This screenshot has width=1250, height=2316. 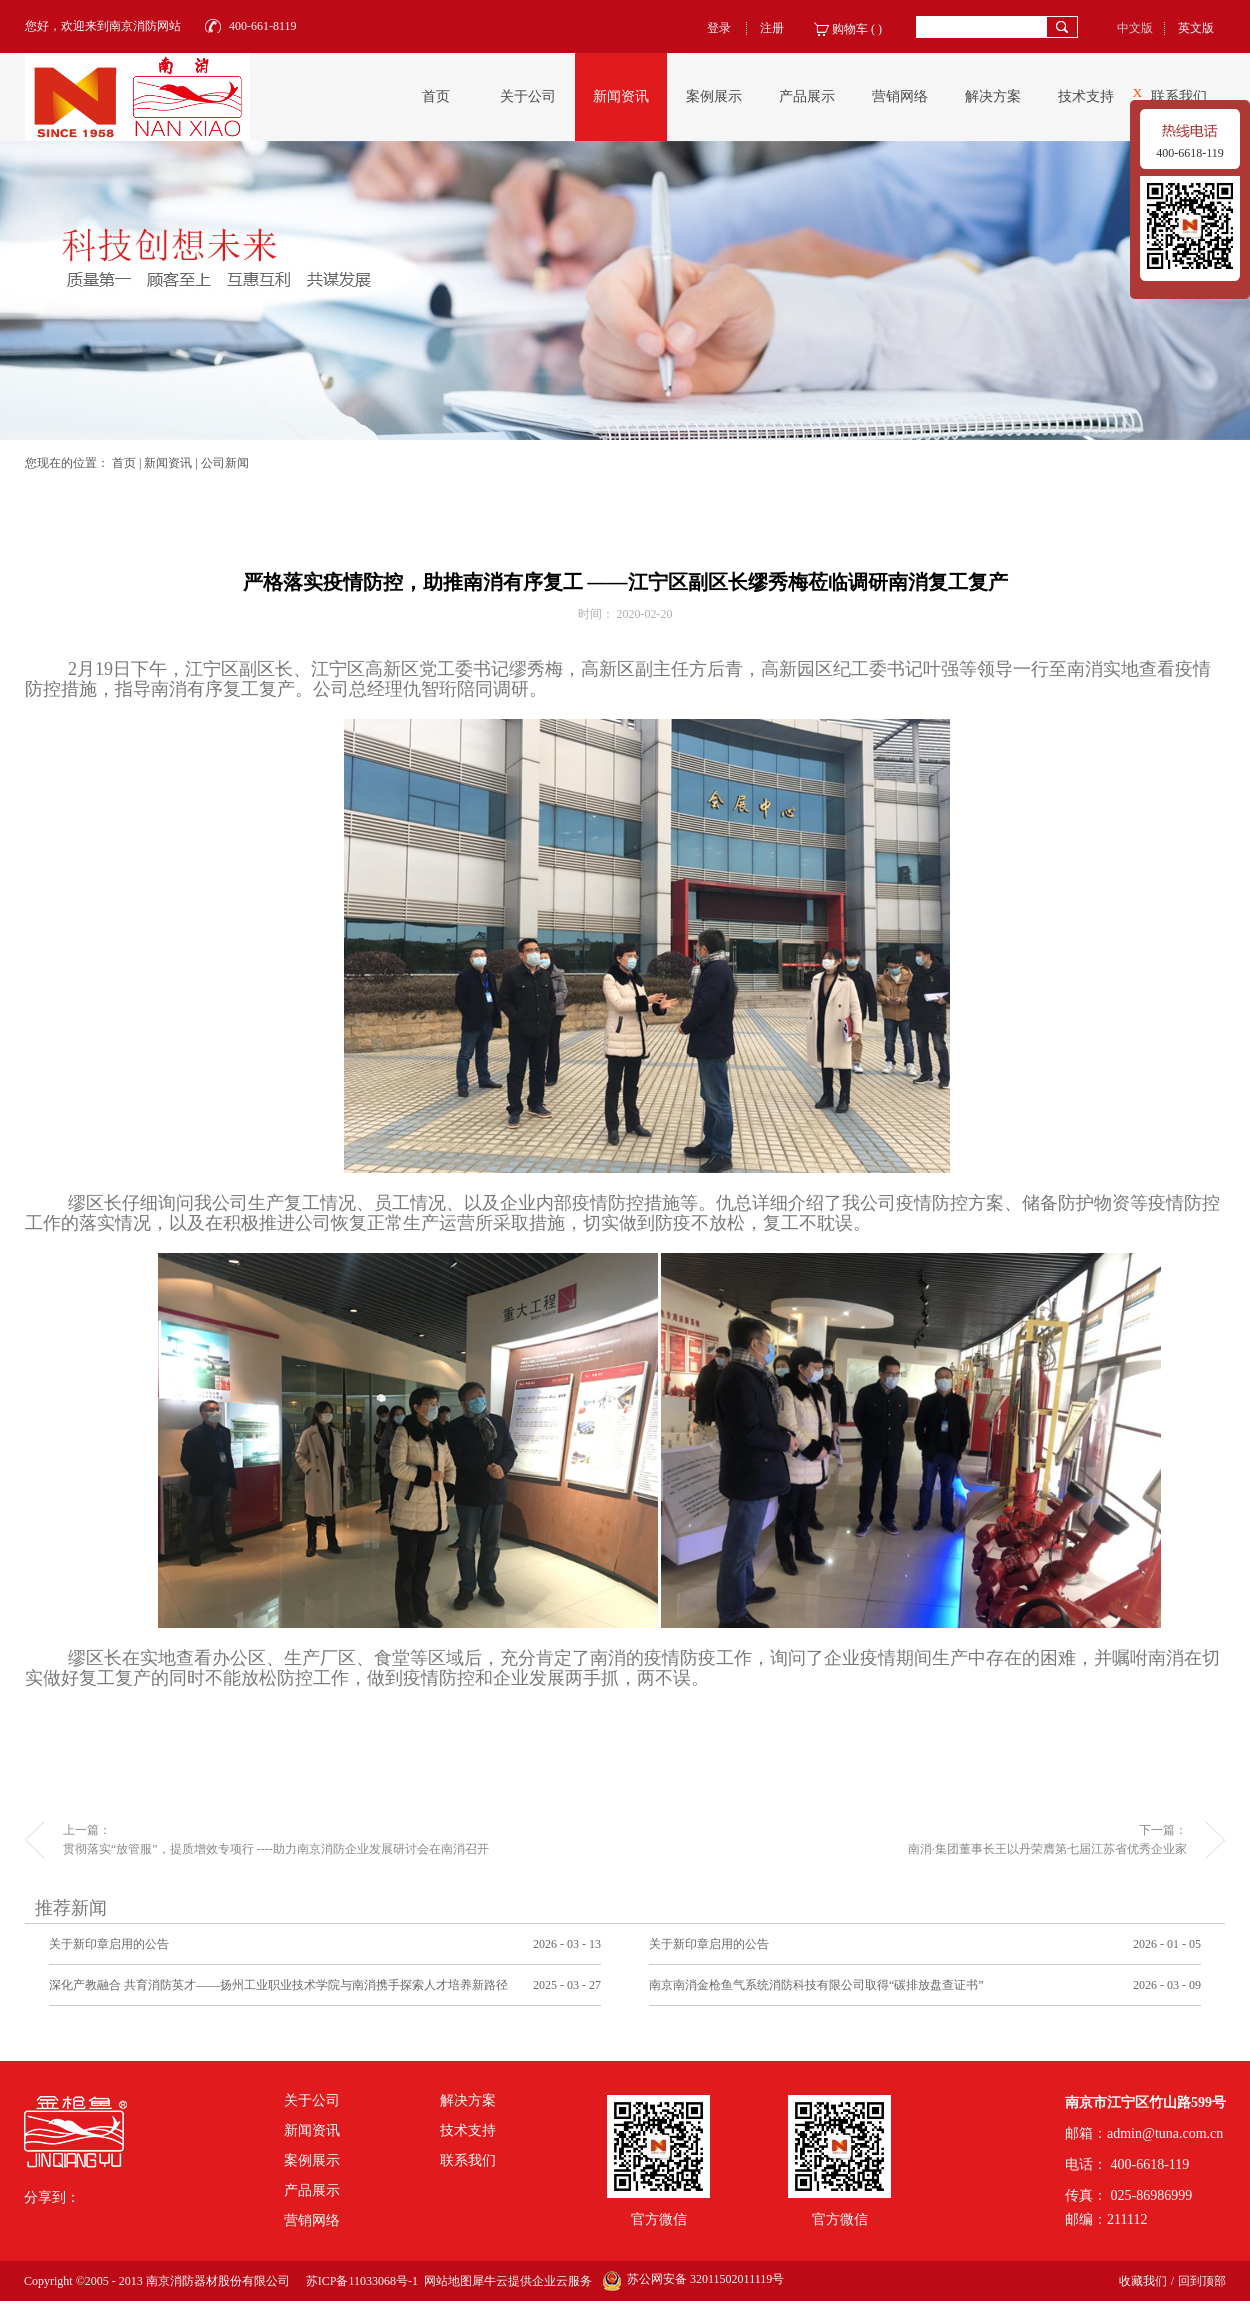 What do you see at coordinates (1143, 2281) in the screenshot?
I see `收藏我们` at bounding box center [1143, 2281].